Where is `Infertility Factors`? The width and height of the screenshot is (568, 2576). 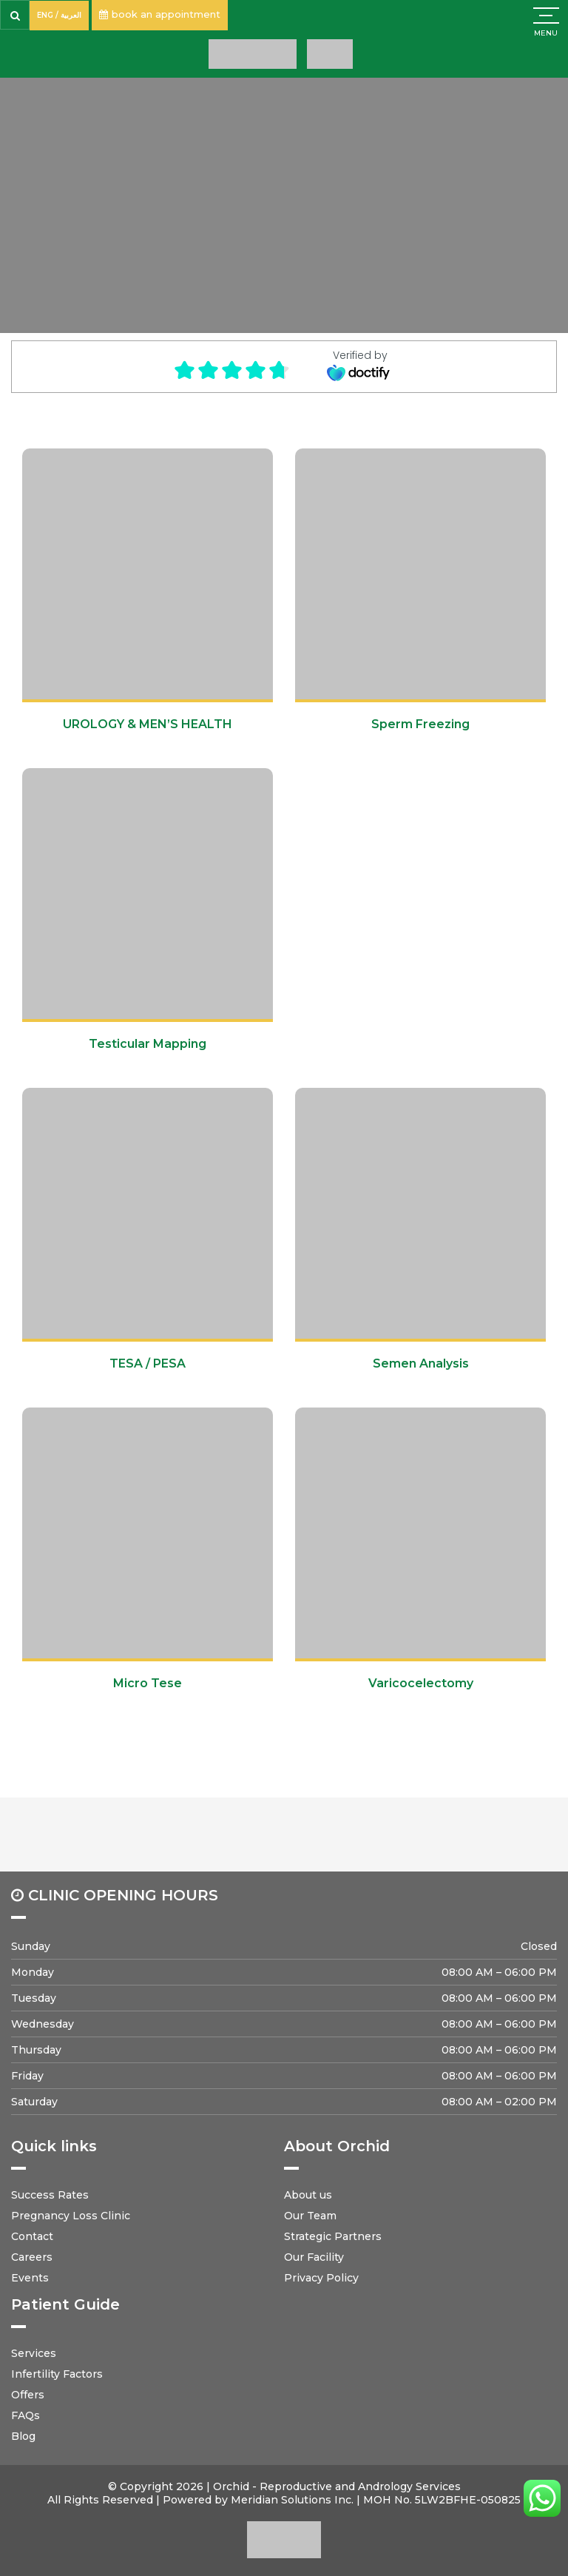 Infertility Factors is located at coordinates (57, 2374).